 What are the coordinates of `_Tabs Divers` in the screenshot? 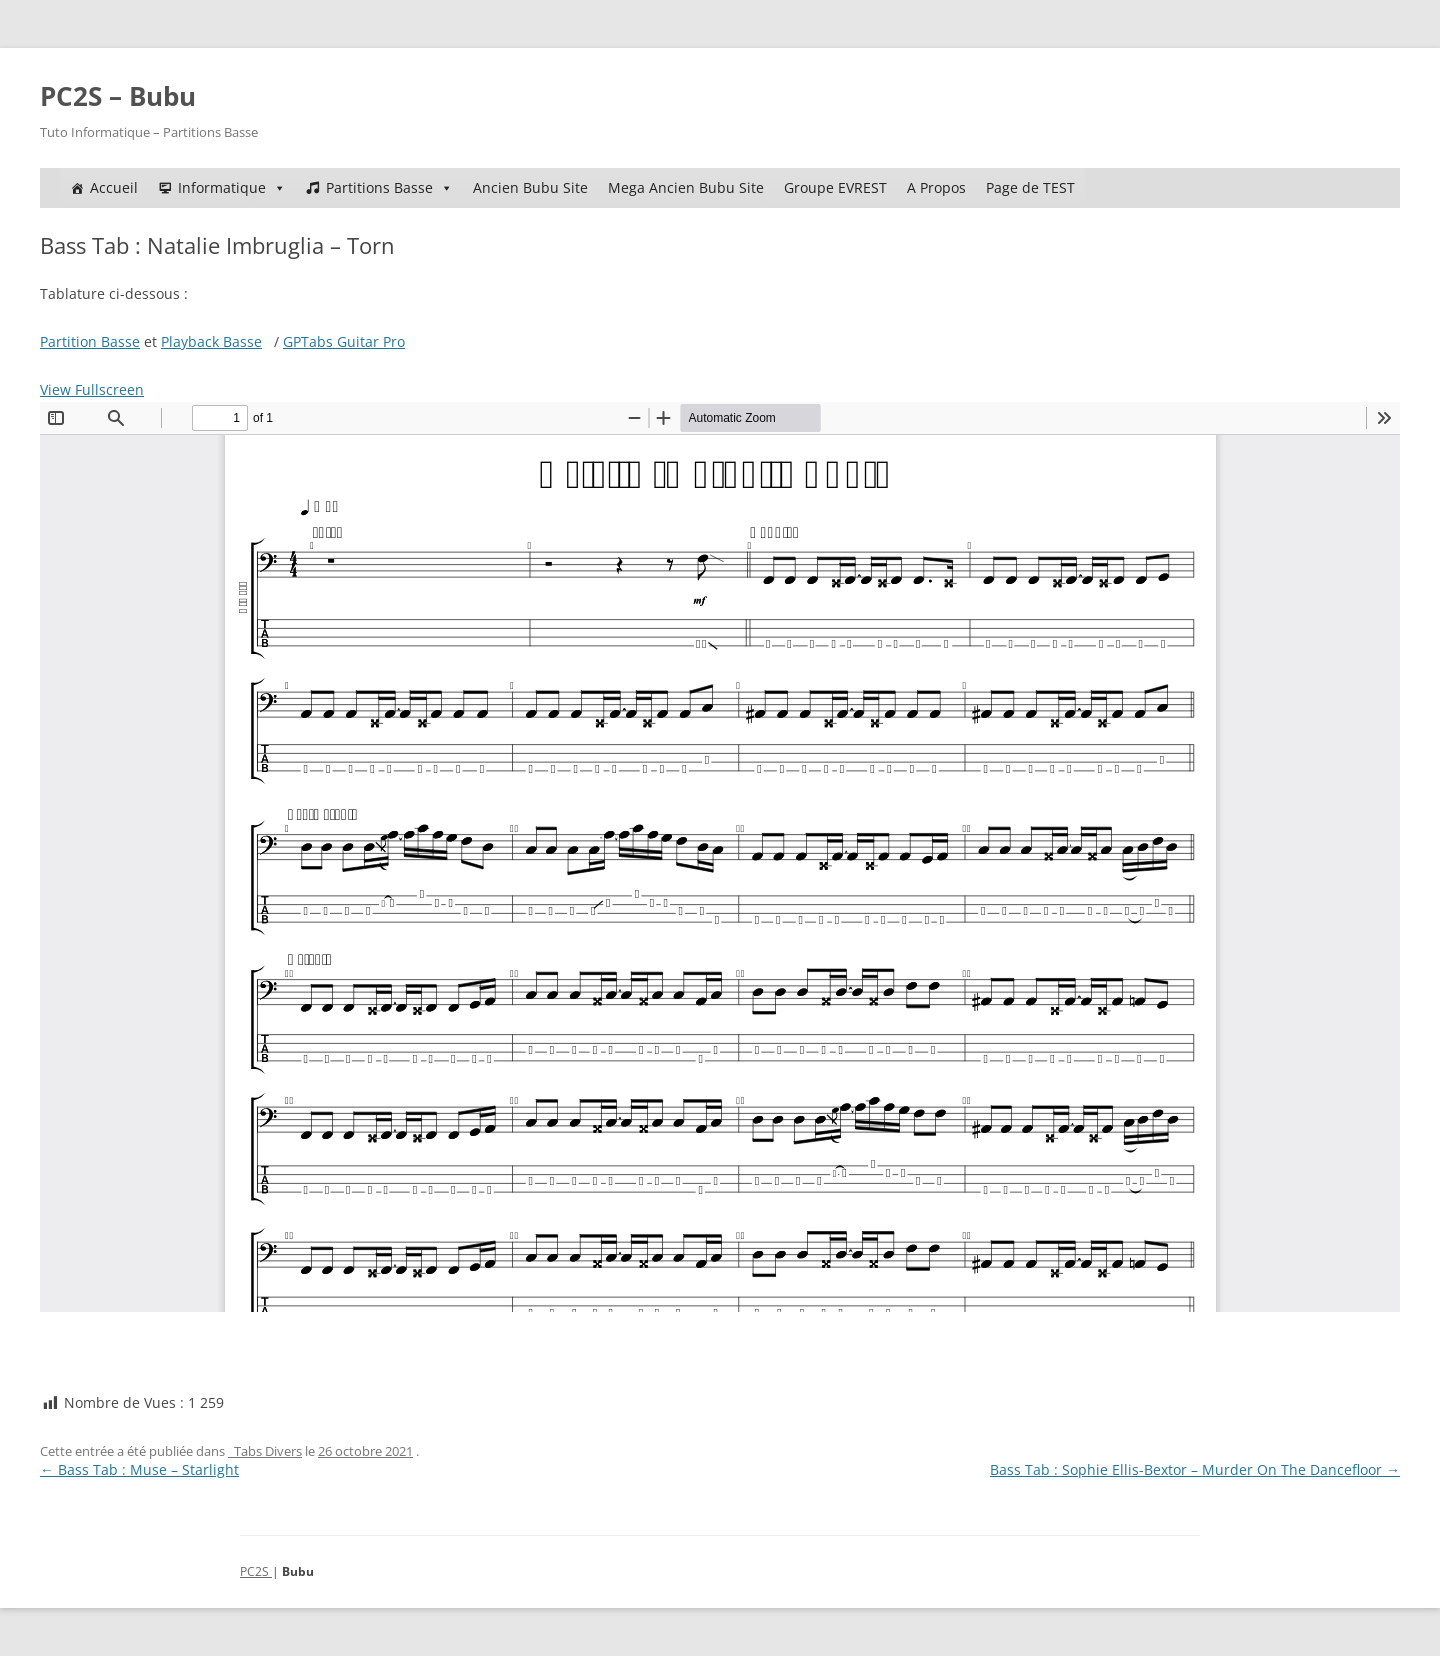 It's located at (265, 1451).